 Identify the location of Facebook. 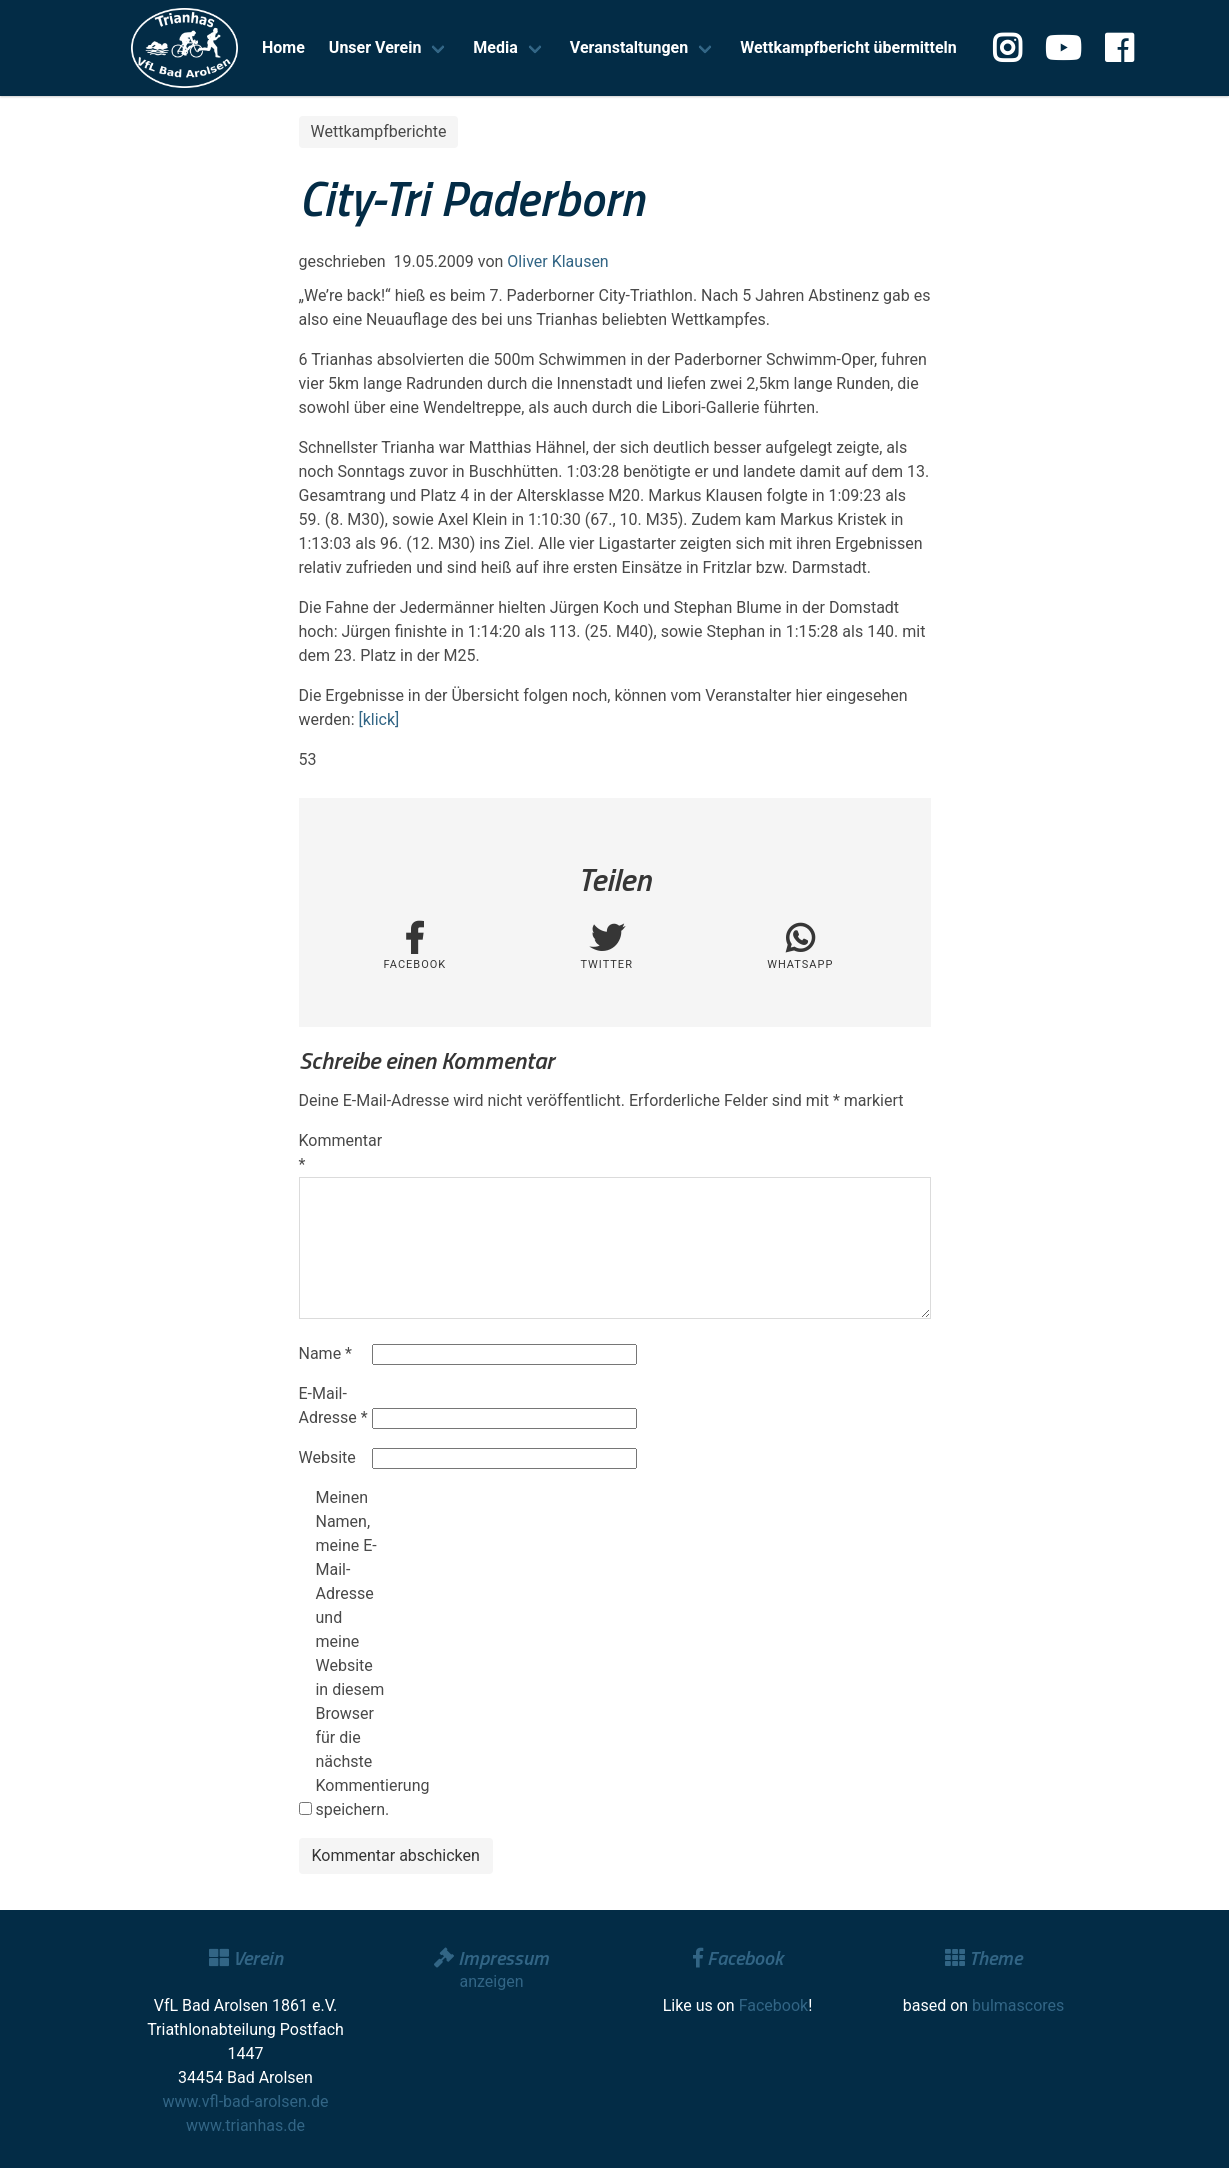
(773, 2005).